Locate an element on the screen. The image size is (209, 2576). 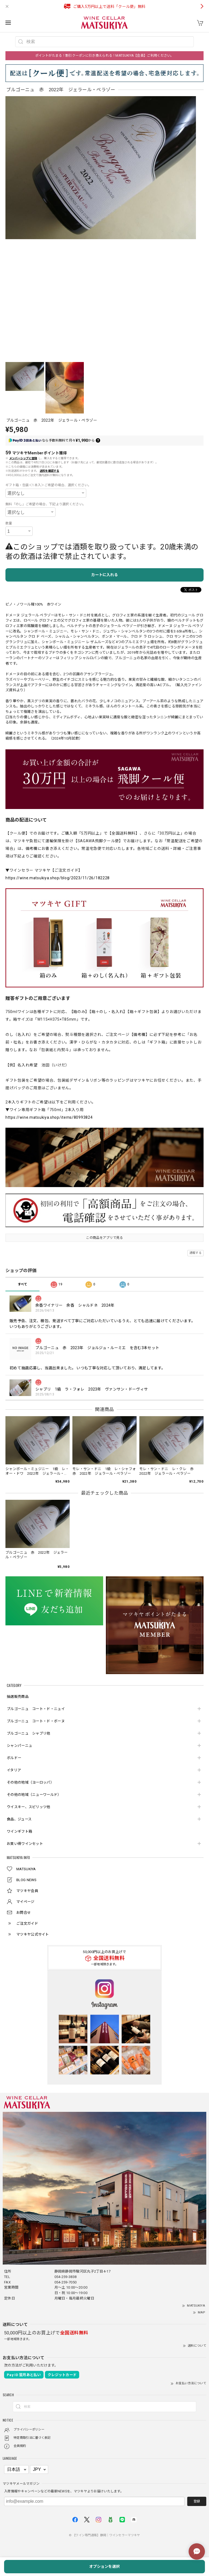
この商品をアプリで見る is located at coordinates (104, 1238).